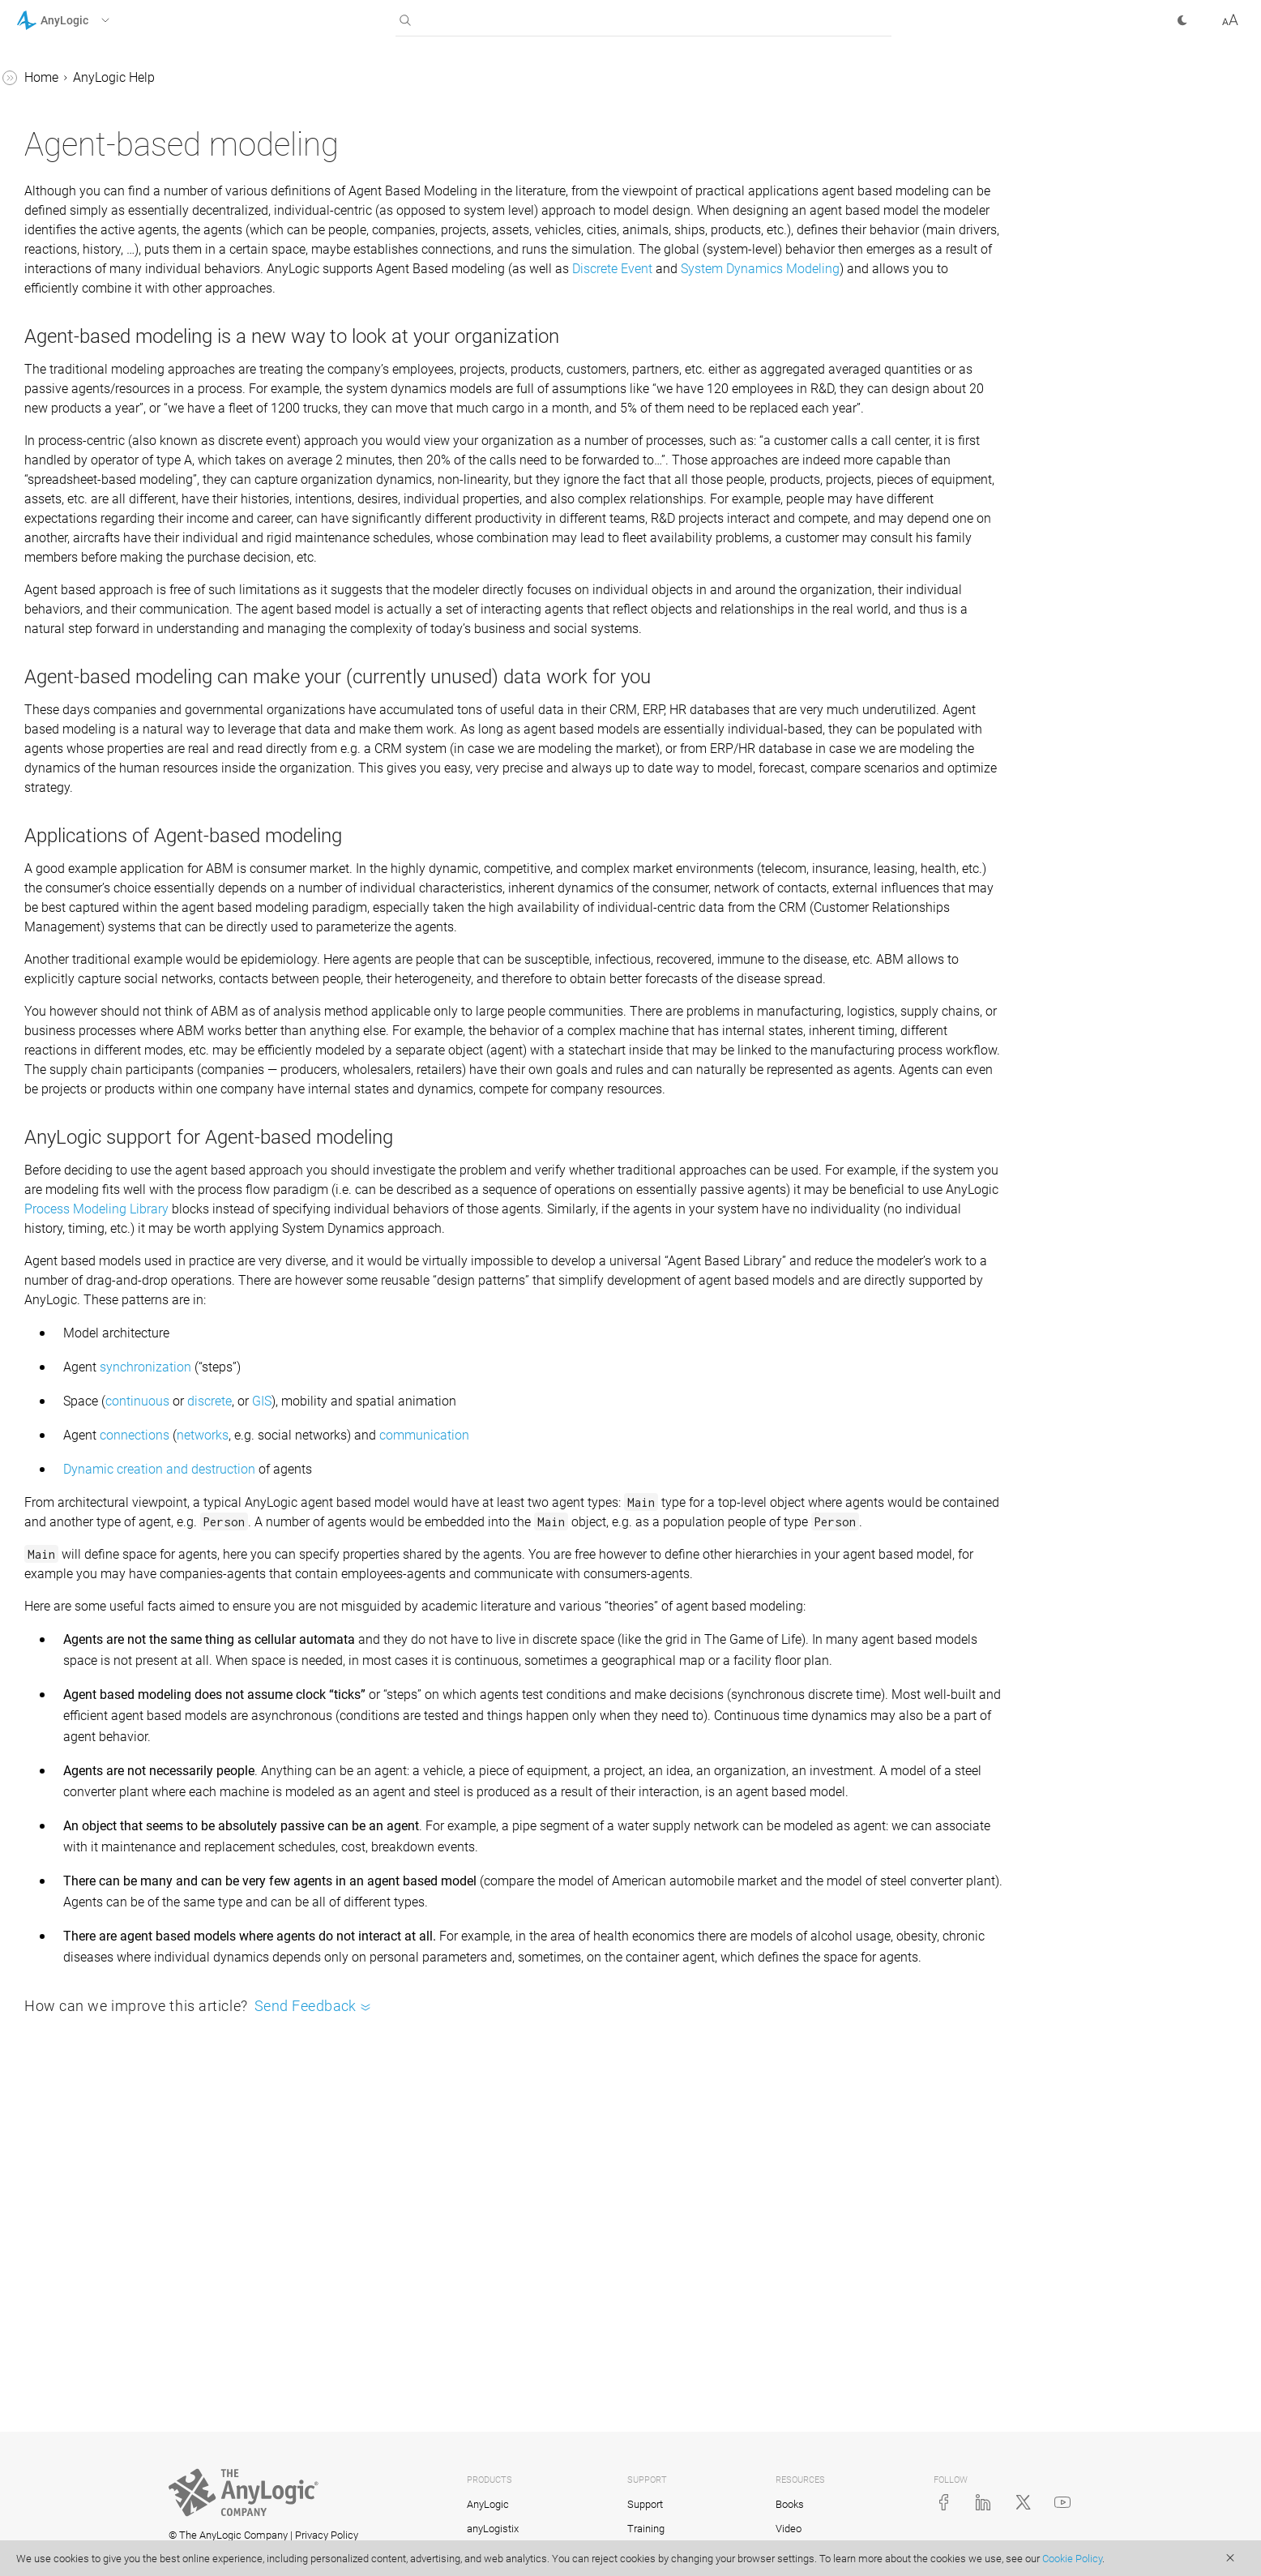 The image size is (1261, 2576). Describe the element at coordinates (94, 564) in the screenshot. I see `Agent interaction` at that location.